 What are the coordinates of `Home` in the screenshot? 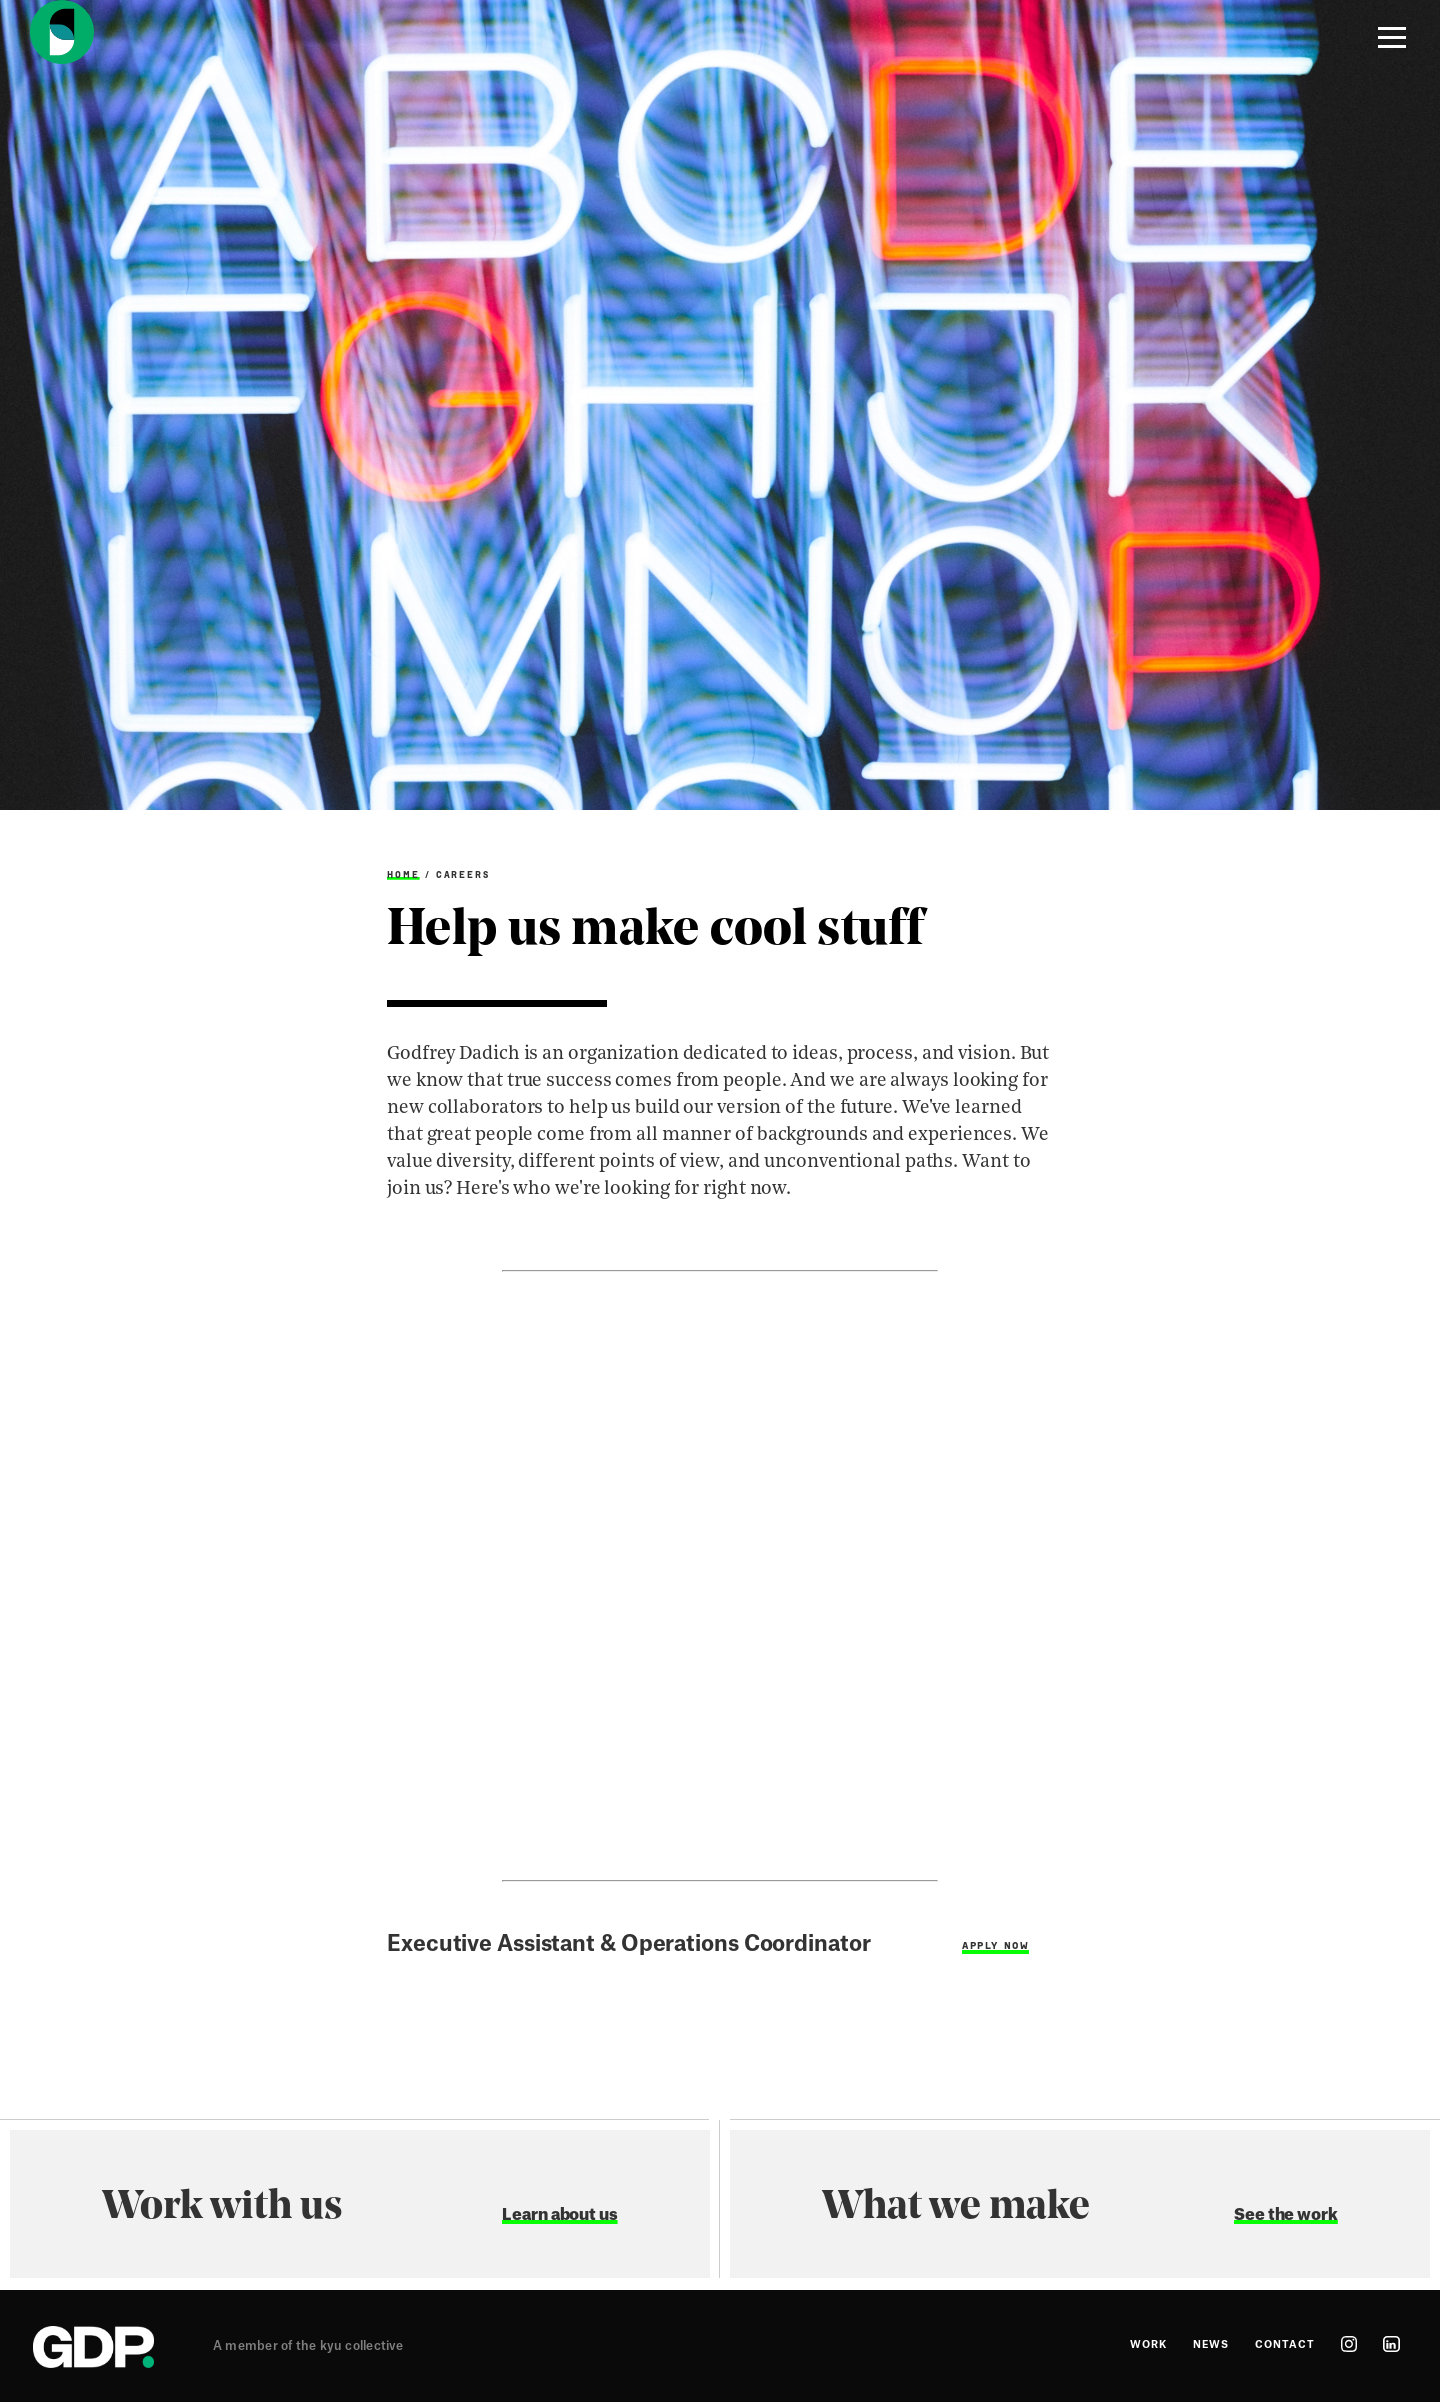 It's located at (403, 874).